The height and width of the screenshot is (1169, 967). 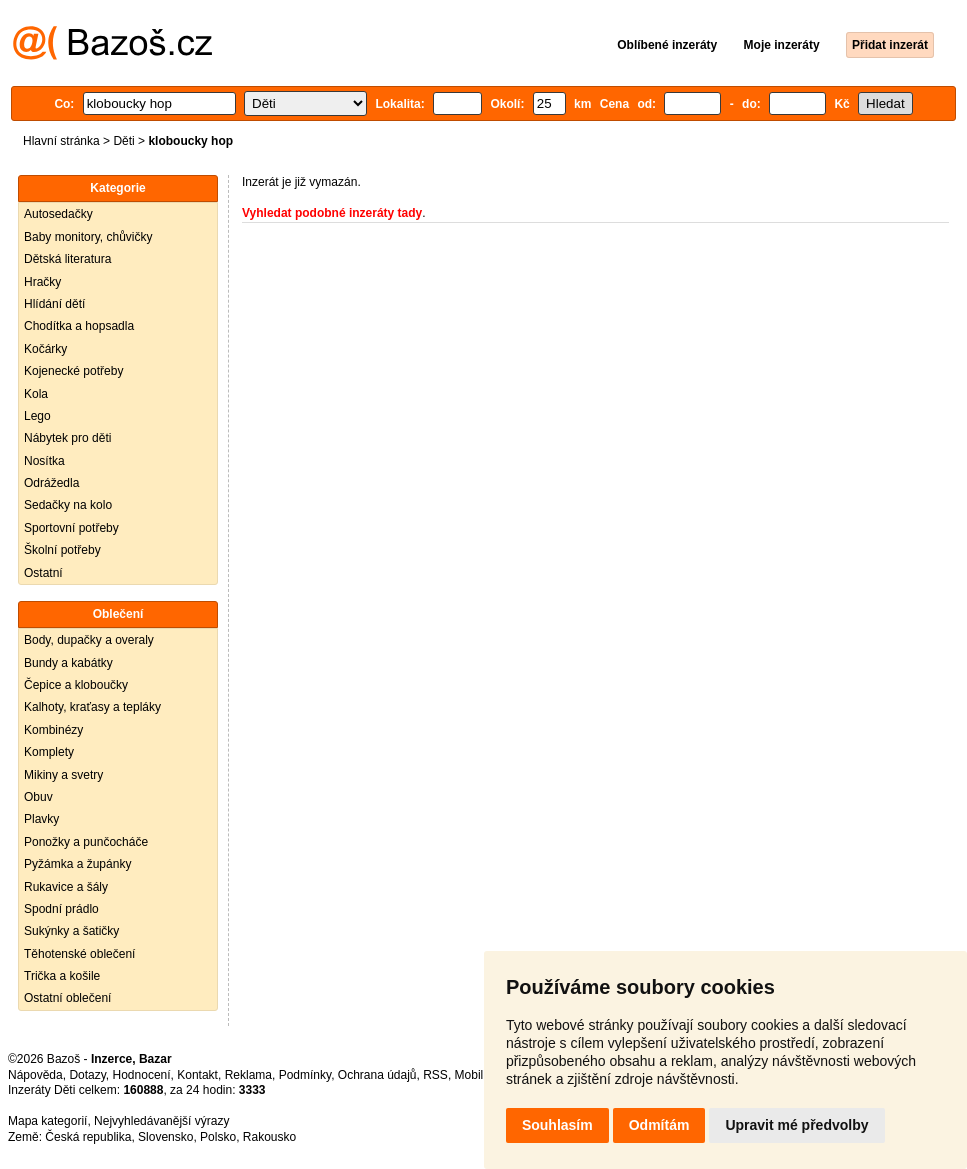 What do you see at coordinates (67, 259) in the screenshot?
I see `Dětská literatura` at bounding box center [67, 259].